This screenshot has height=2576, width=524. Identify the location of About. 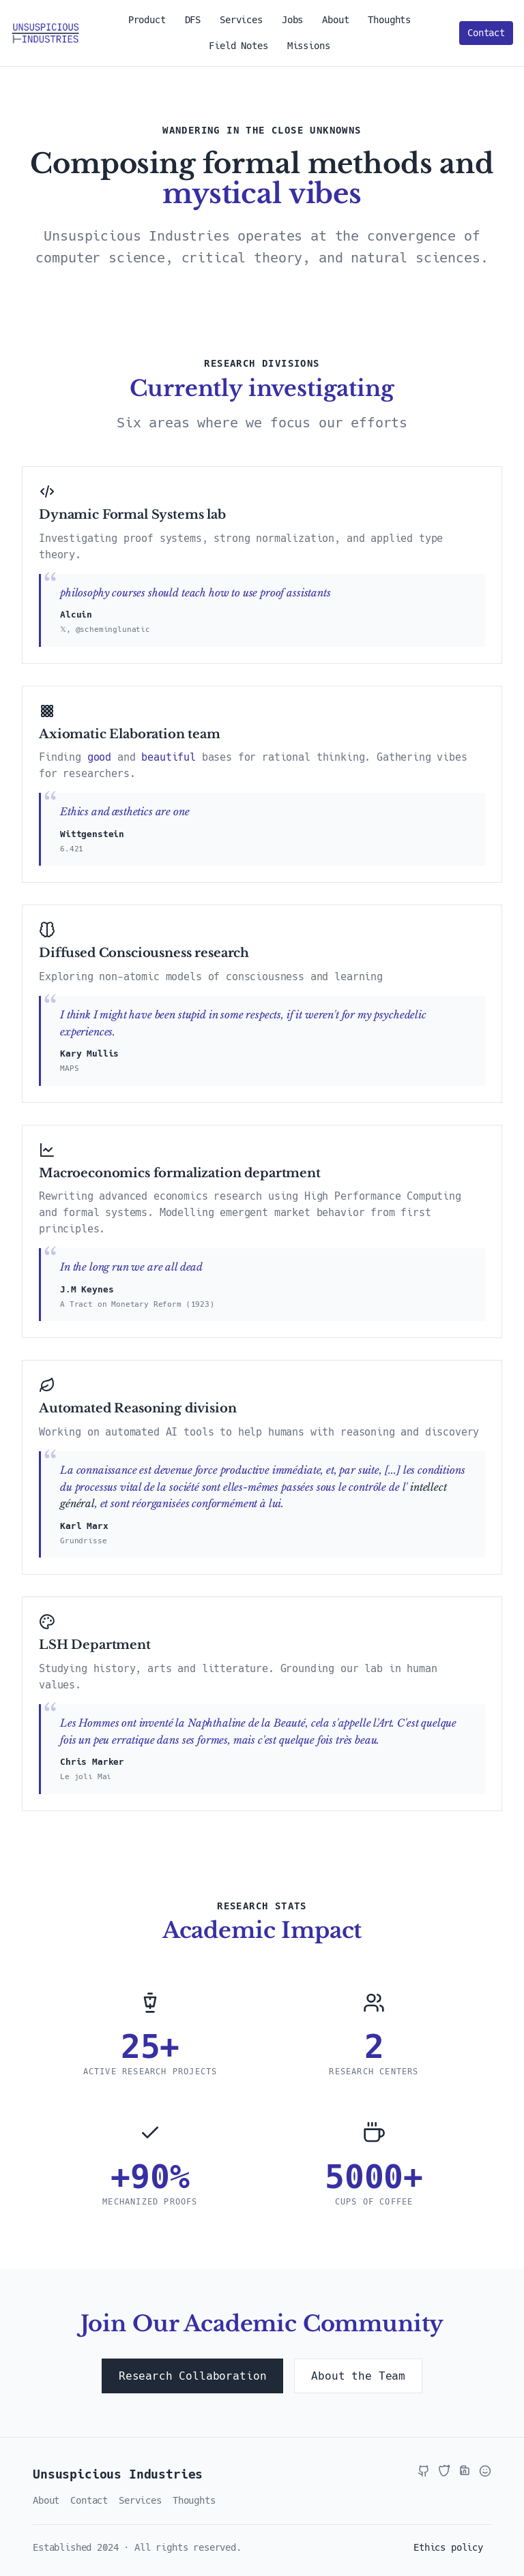
(335, 19).